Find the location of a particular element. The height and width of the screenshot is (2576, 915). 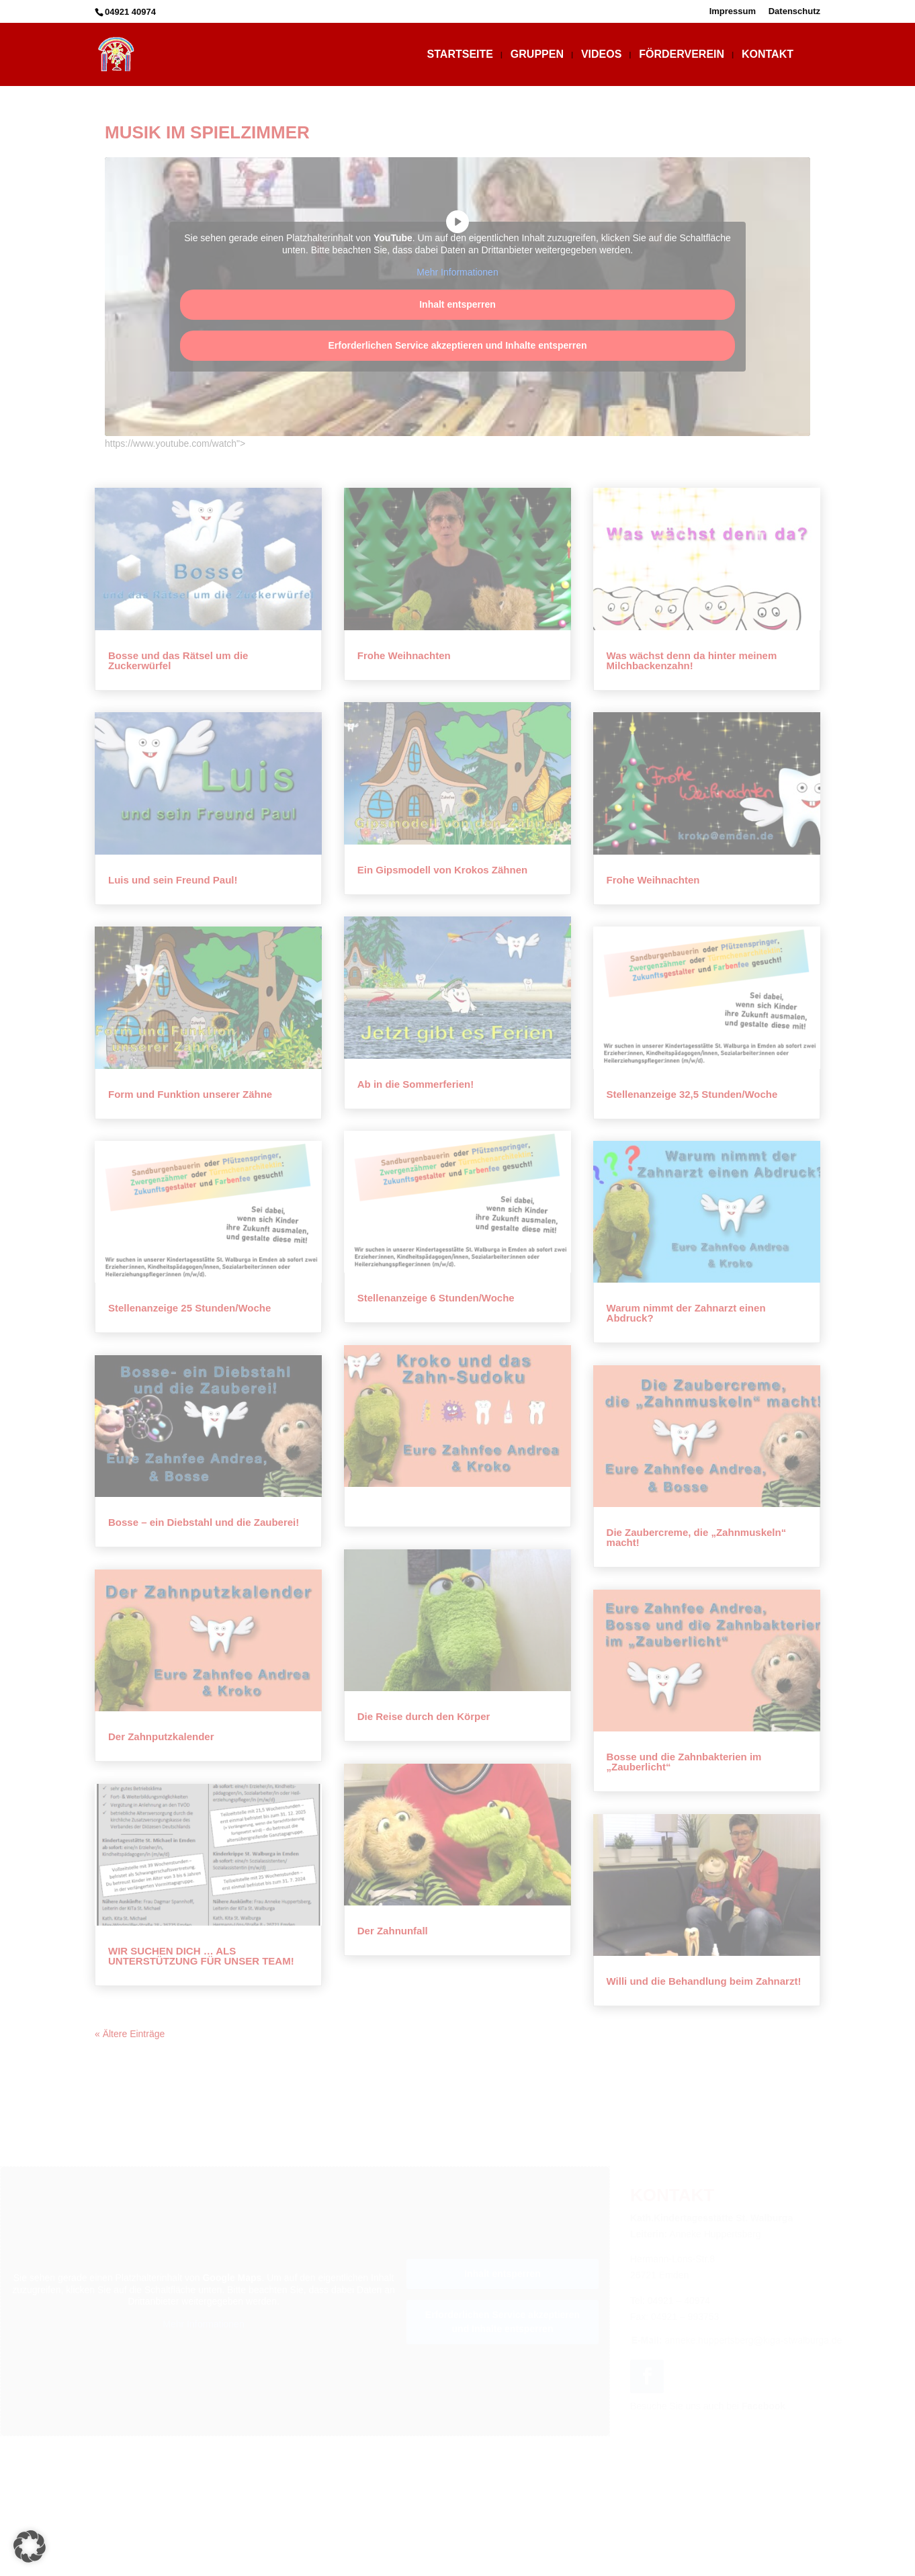

Bosse und die Zahnbakterien im „Zauberlicht“ is located at coordinates (684, 1761).